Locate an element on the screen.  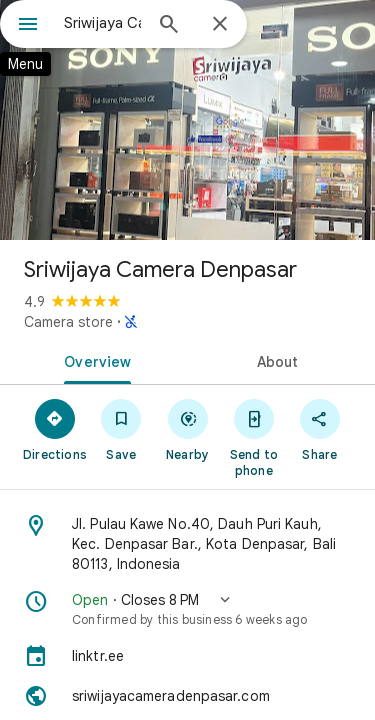
[Close] is located at coordinates (220, 25).